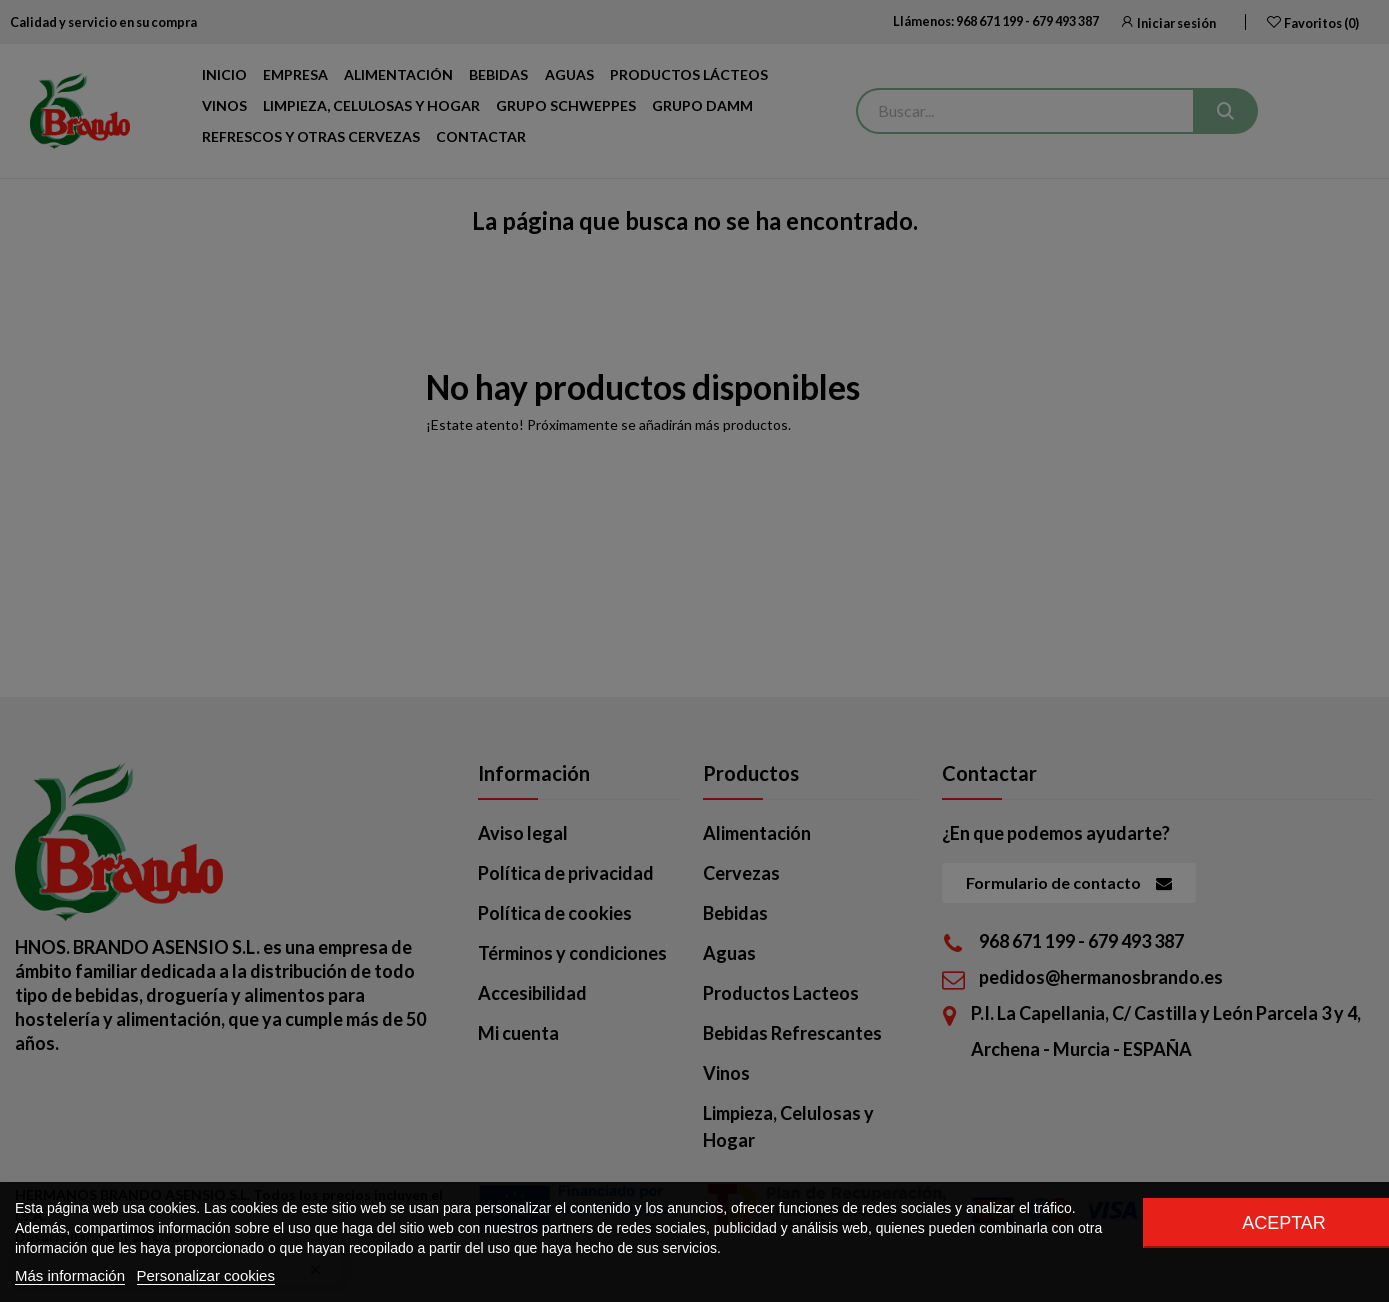  Describe the element at coordinates (206, 1275) in the screenshot. I see `Personalizar cookies` at that location.